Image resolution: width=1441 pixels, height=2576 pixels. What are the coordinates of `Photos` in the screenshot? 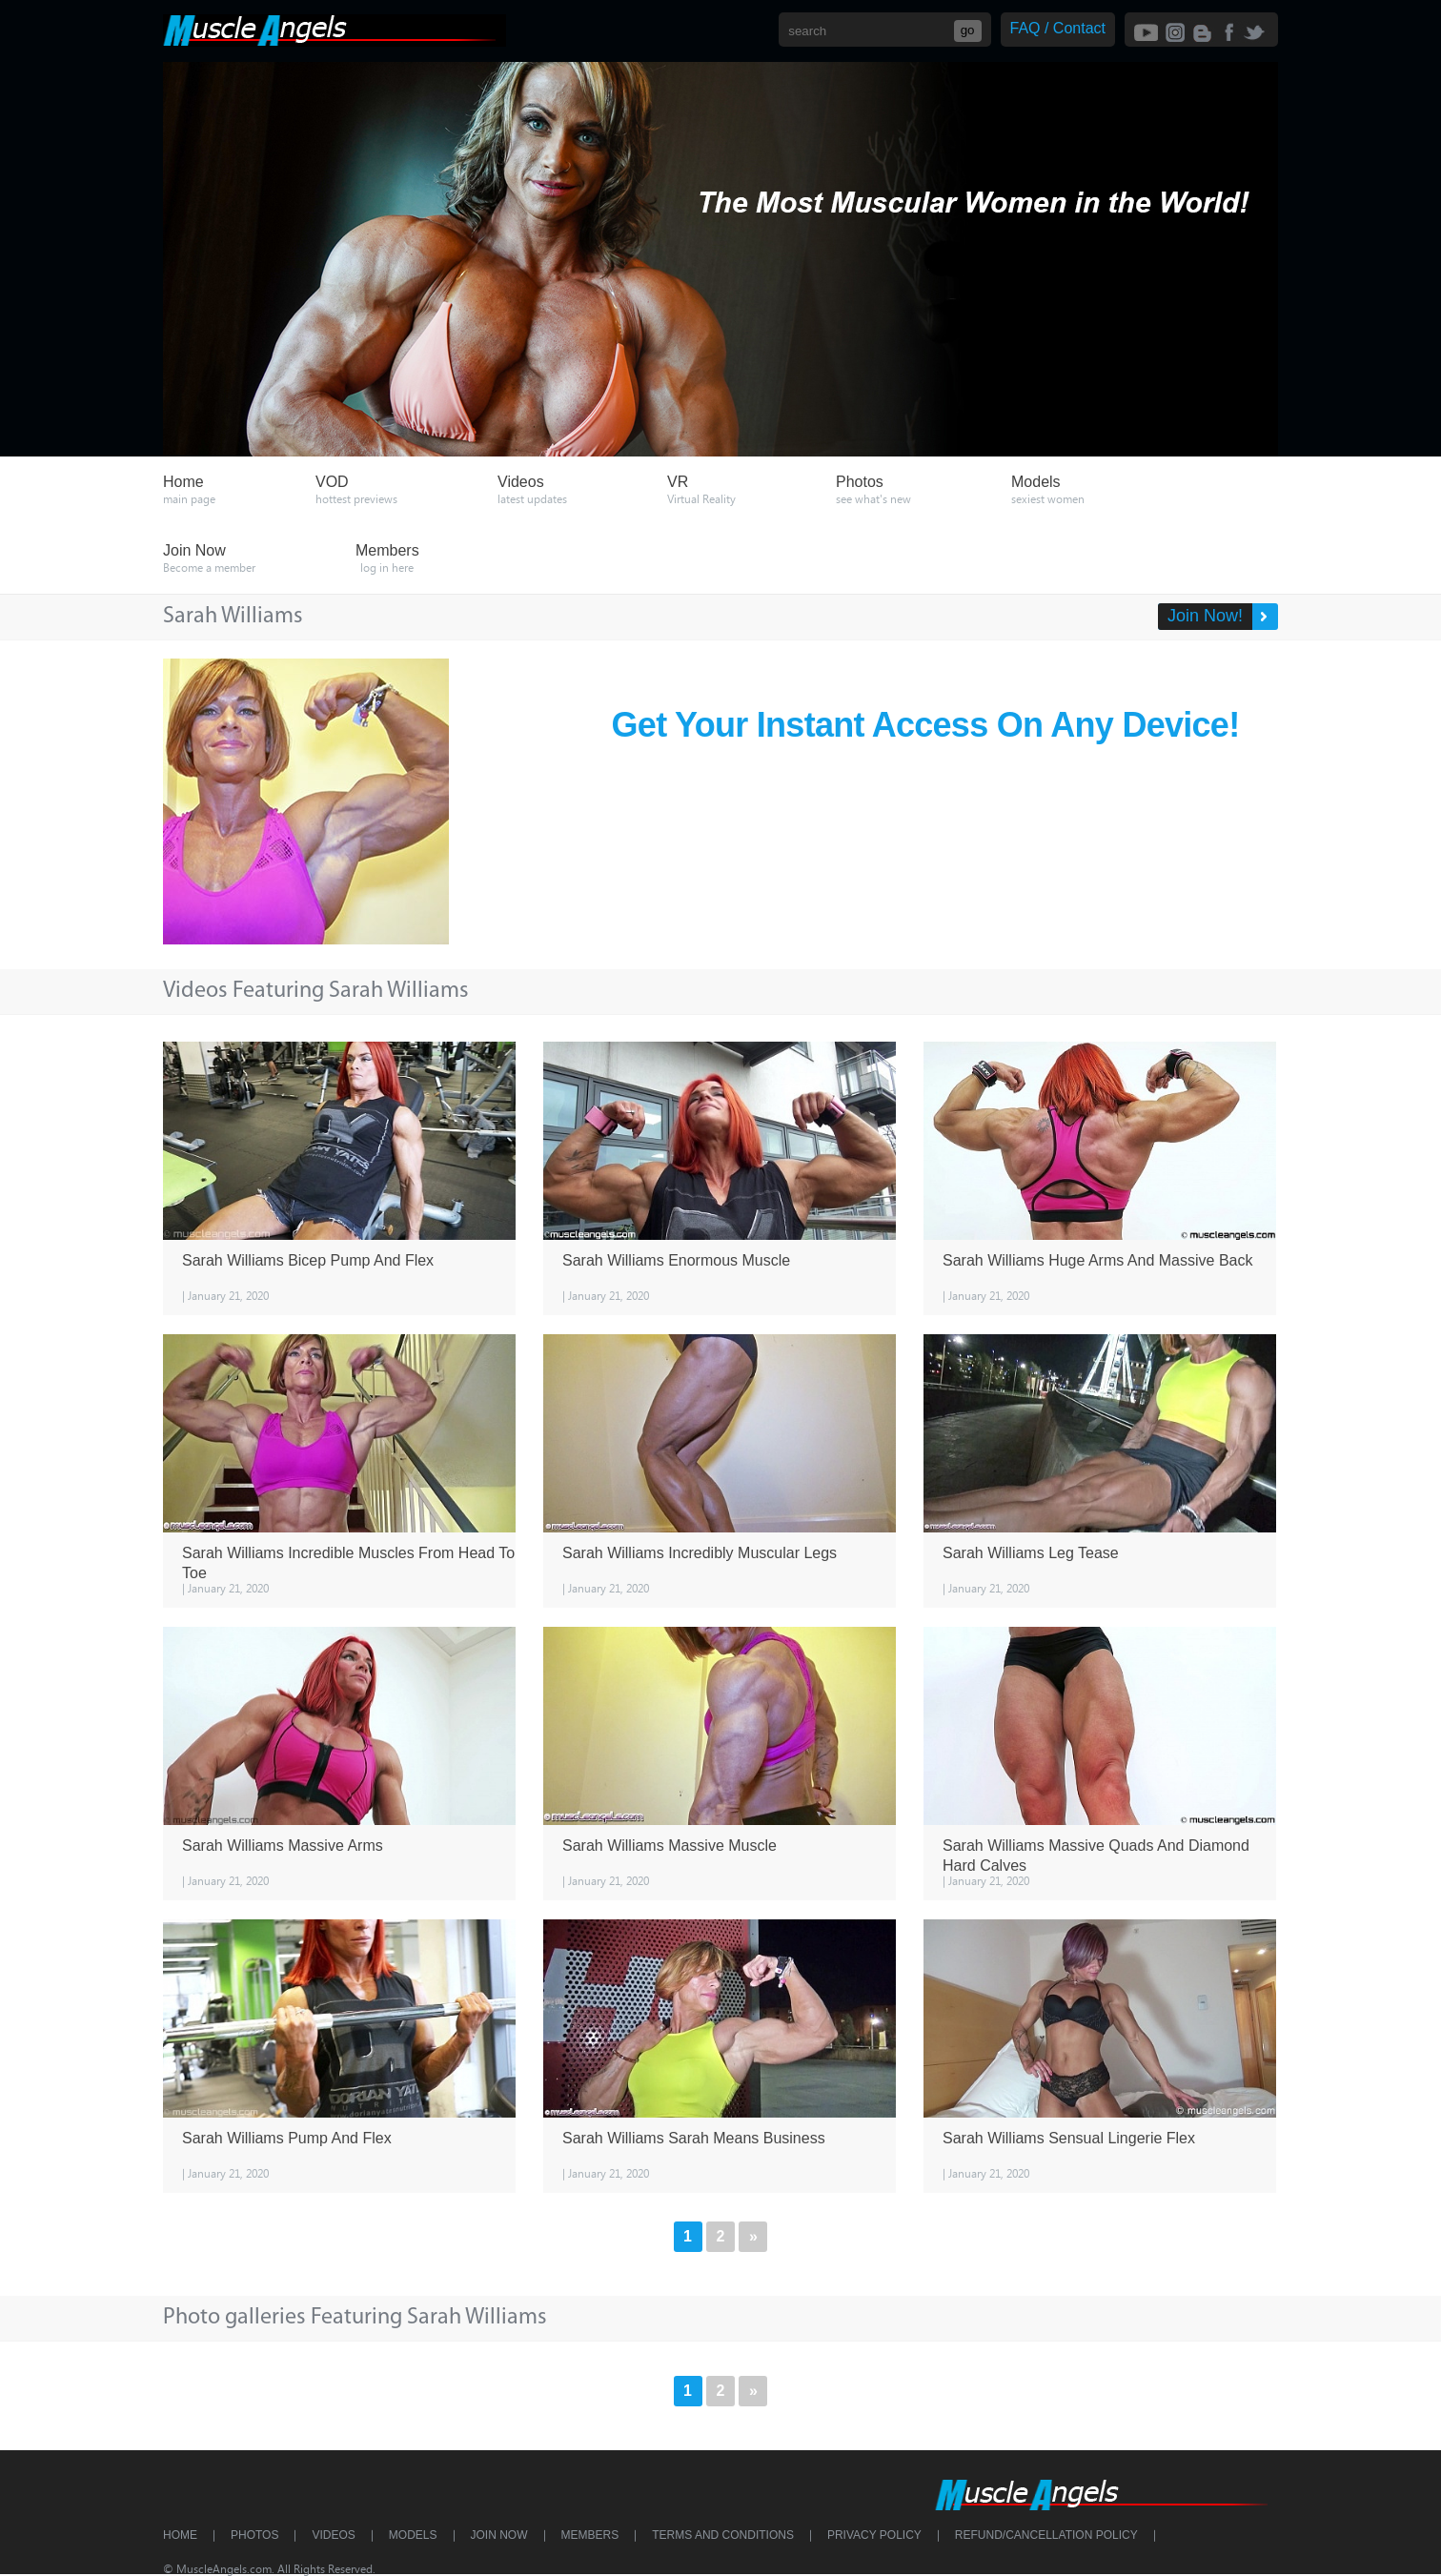 It's located at (254, 2535).